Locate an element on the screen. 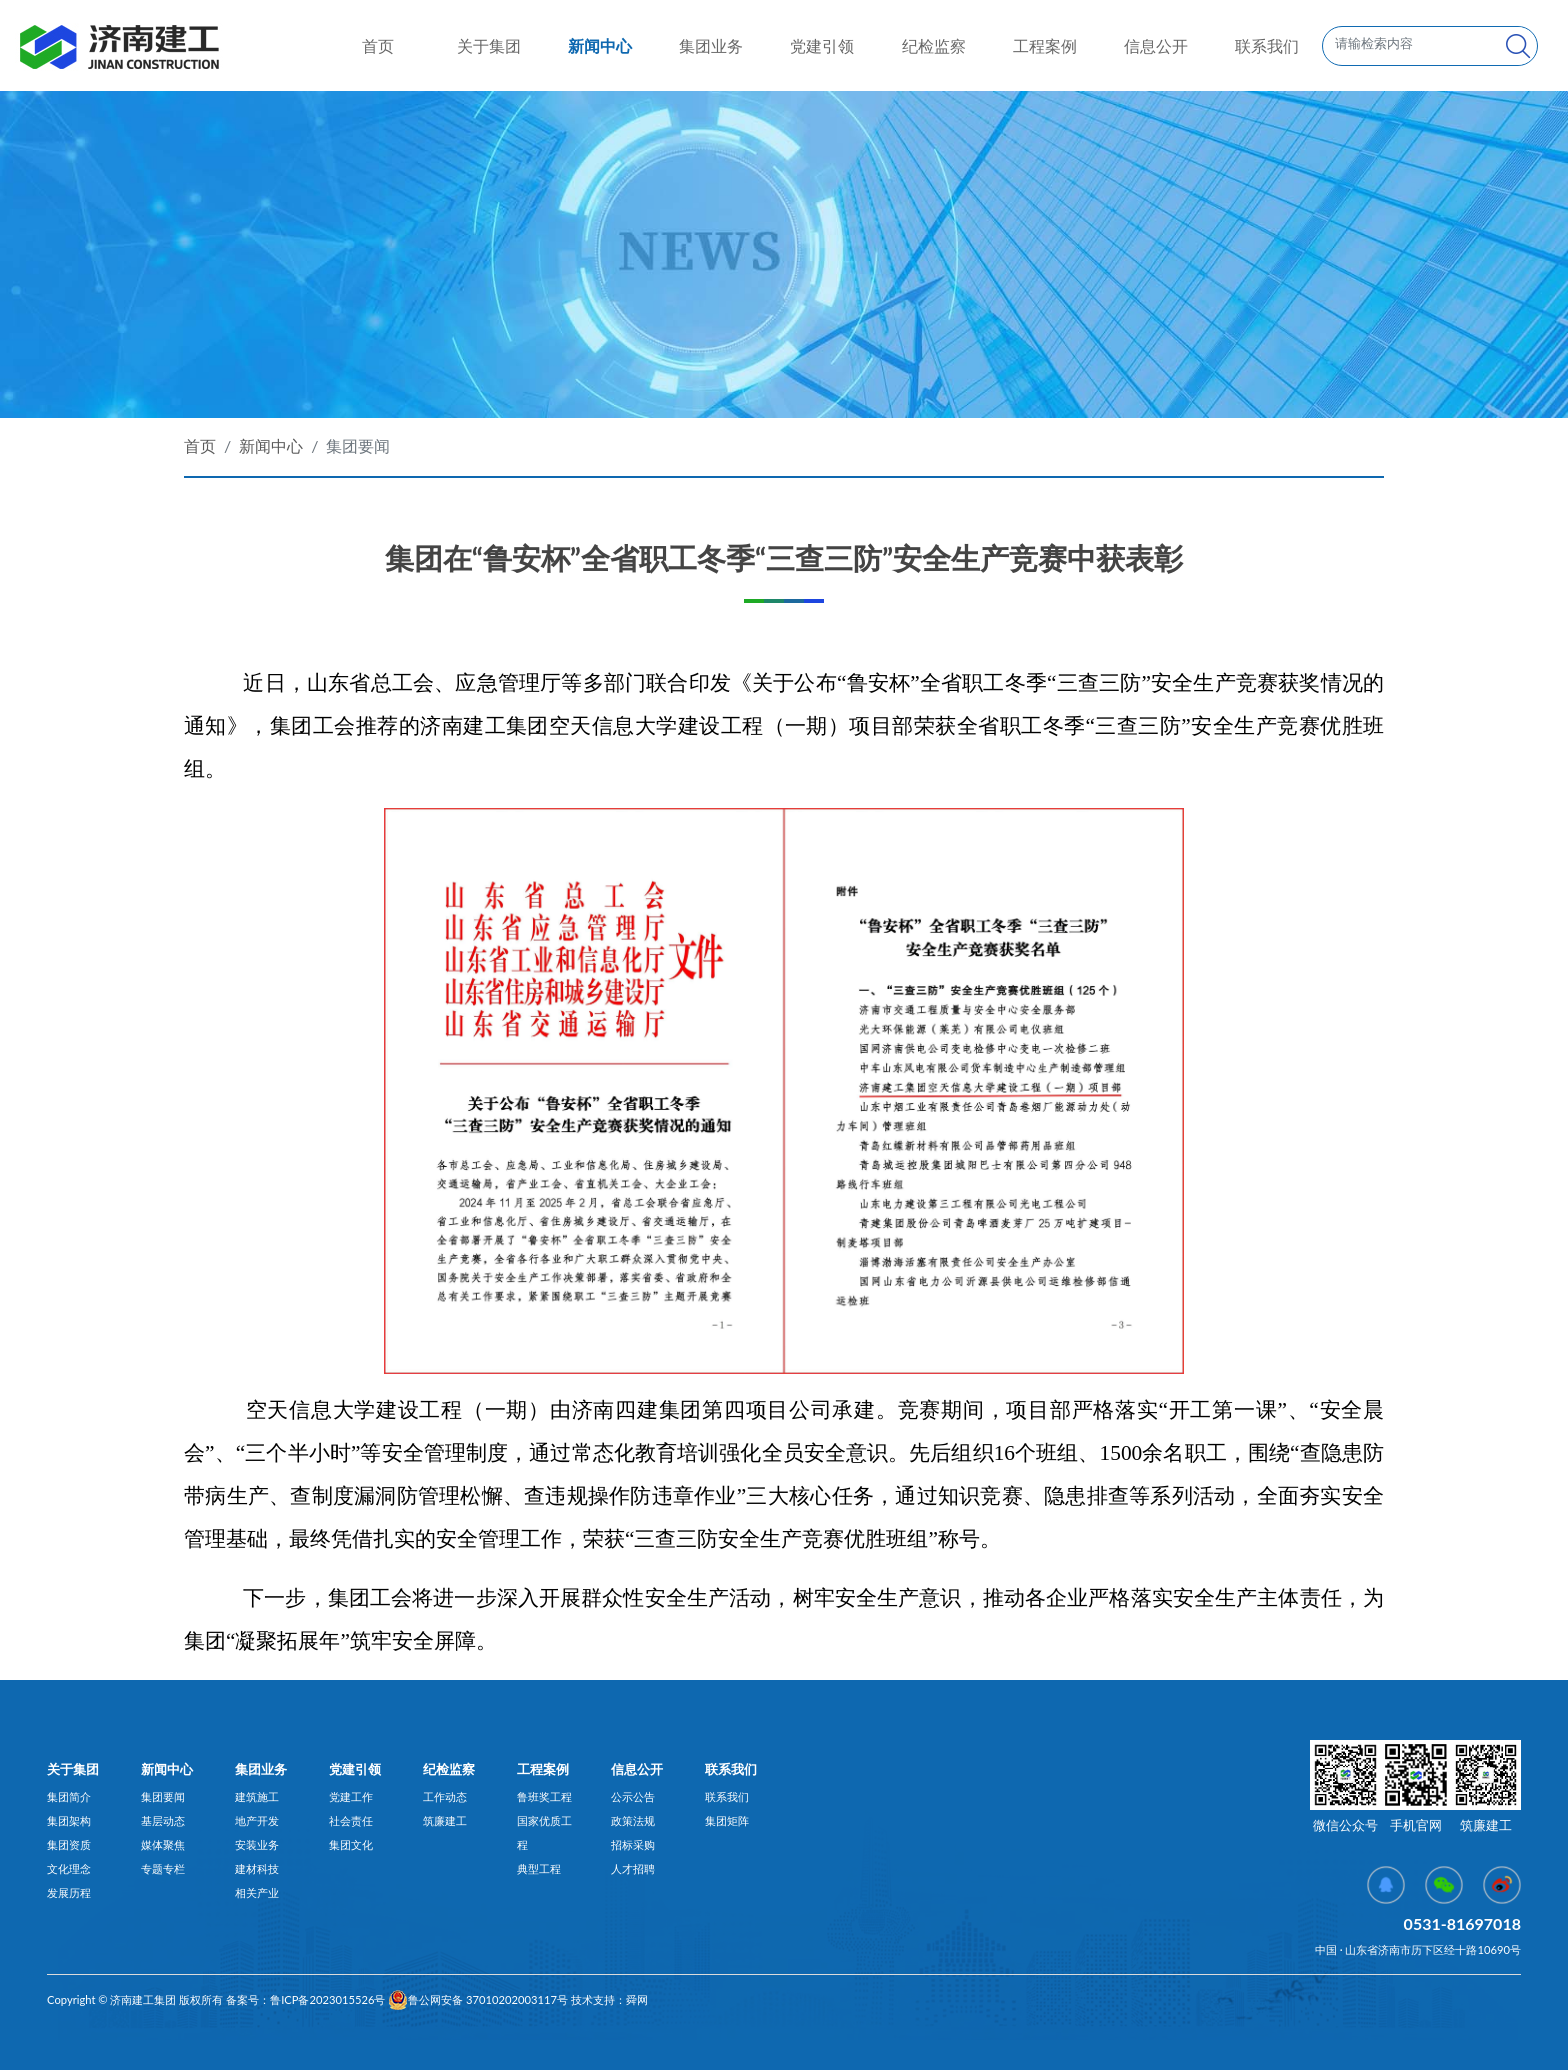 Image resolution: width=1568 pixels, height=2070 pixels. 党建工作 is located at coordinates (351, 1796).